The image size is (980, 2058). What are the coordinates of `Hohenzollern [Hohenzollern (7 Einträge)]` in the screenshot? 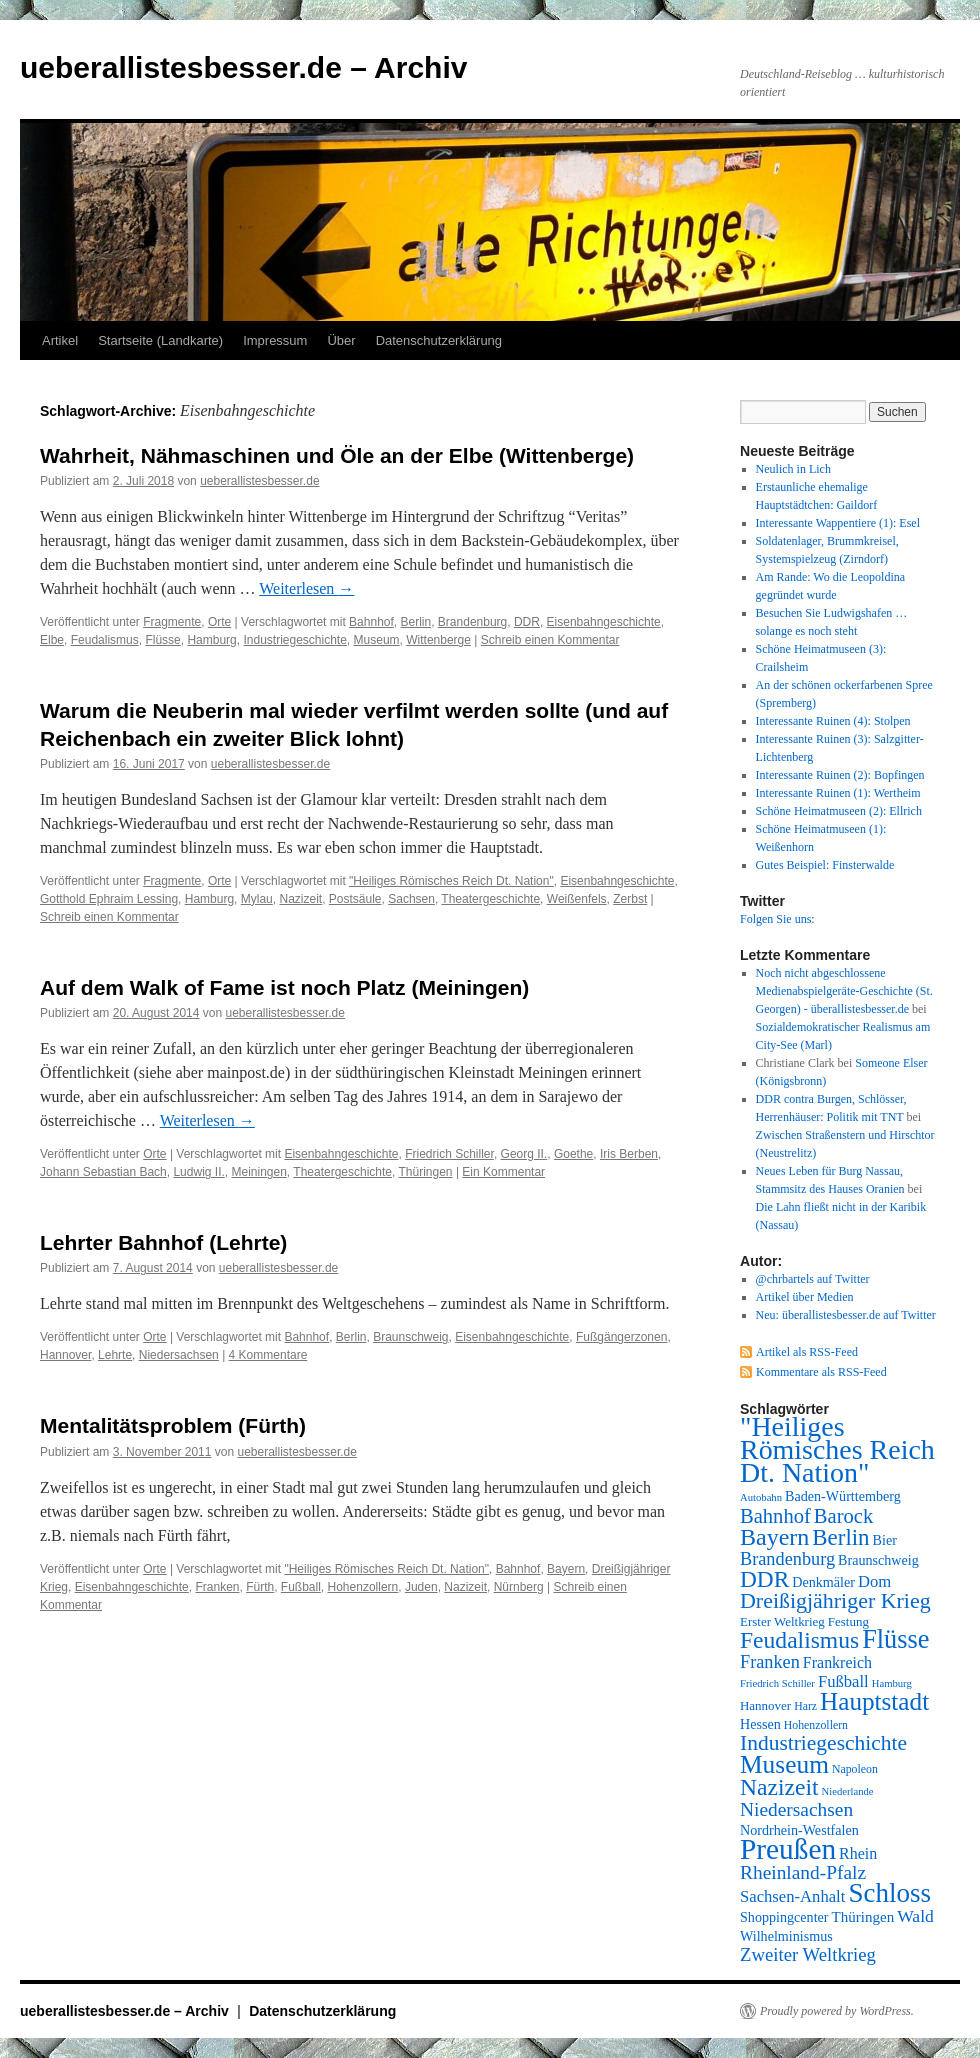 It's located at (816, 1725).